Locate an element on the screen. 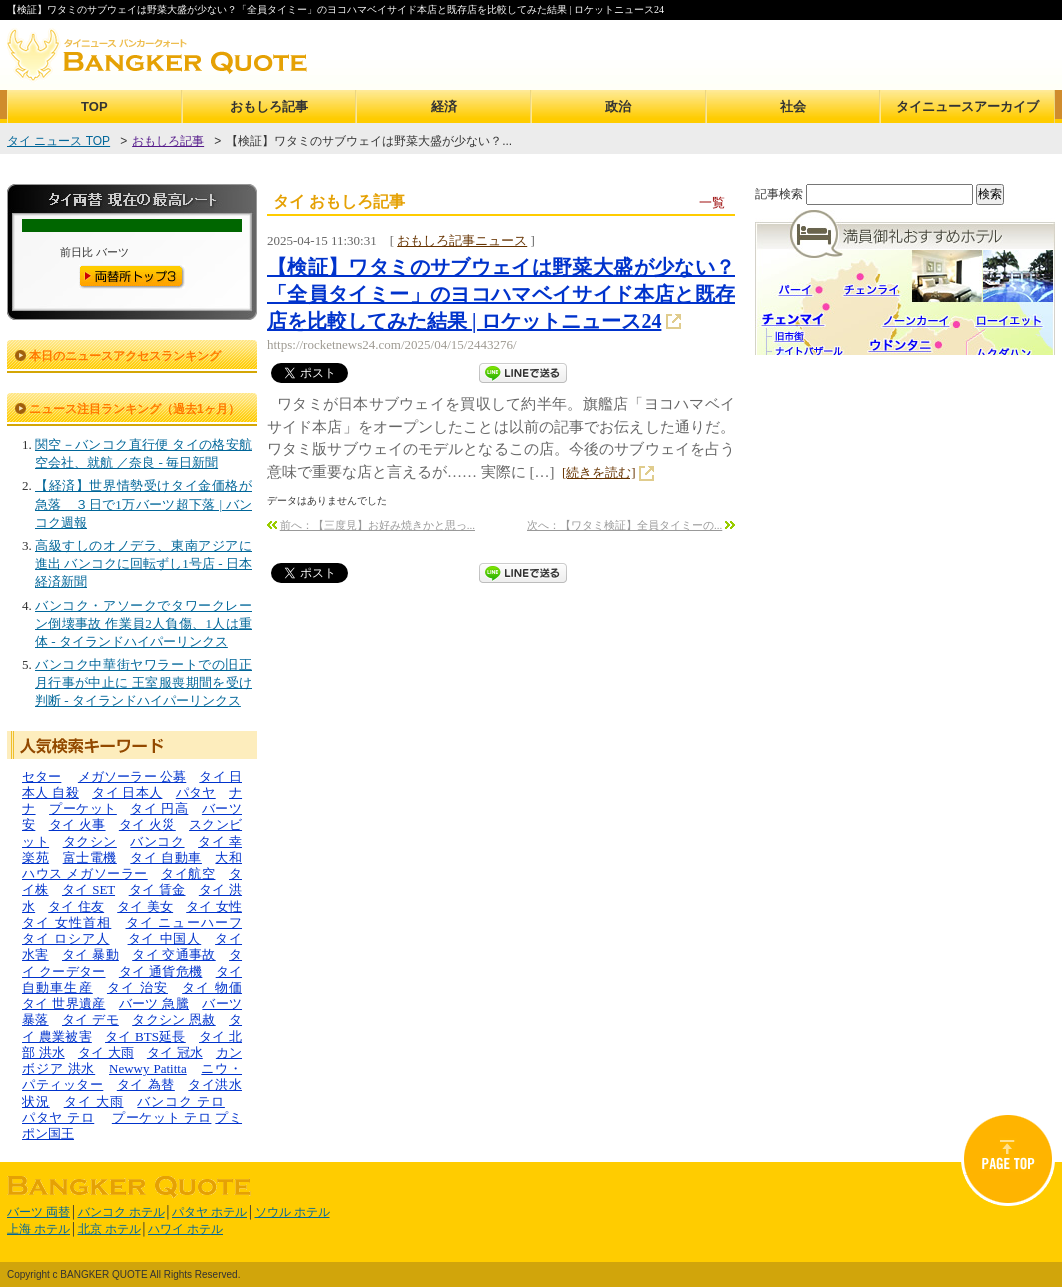 The width and height of the screenshot is (1062, 1287). タイ 治安 is located at coordinates (137, 987).